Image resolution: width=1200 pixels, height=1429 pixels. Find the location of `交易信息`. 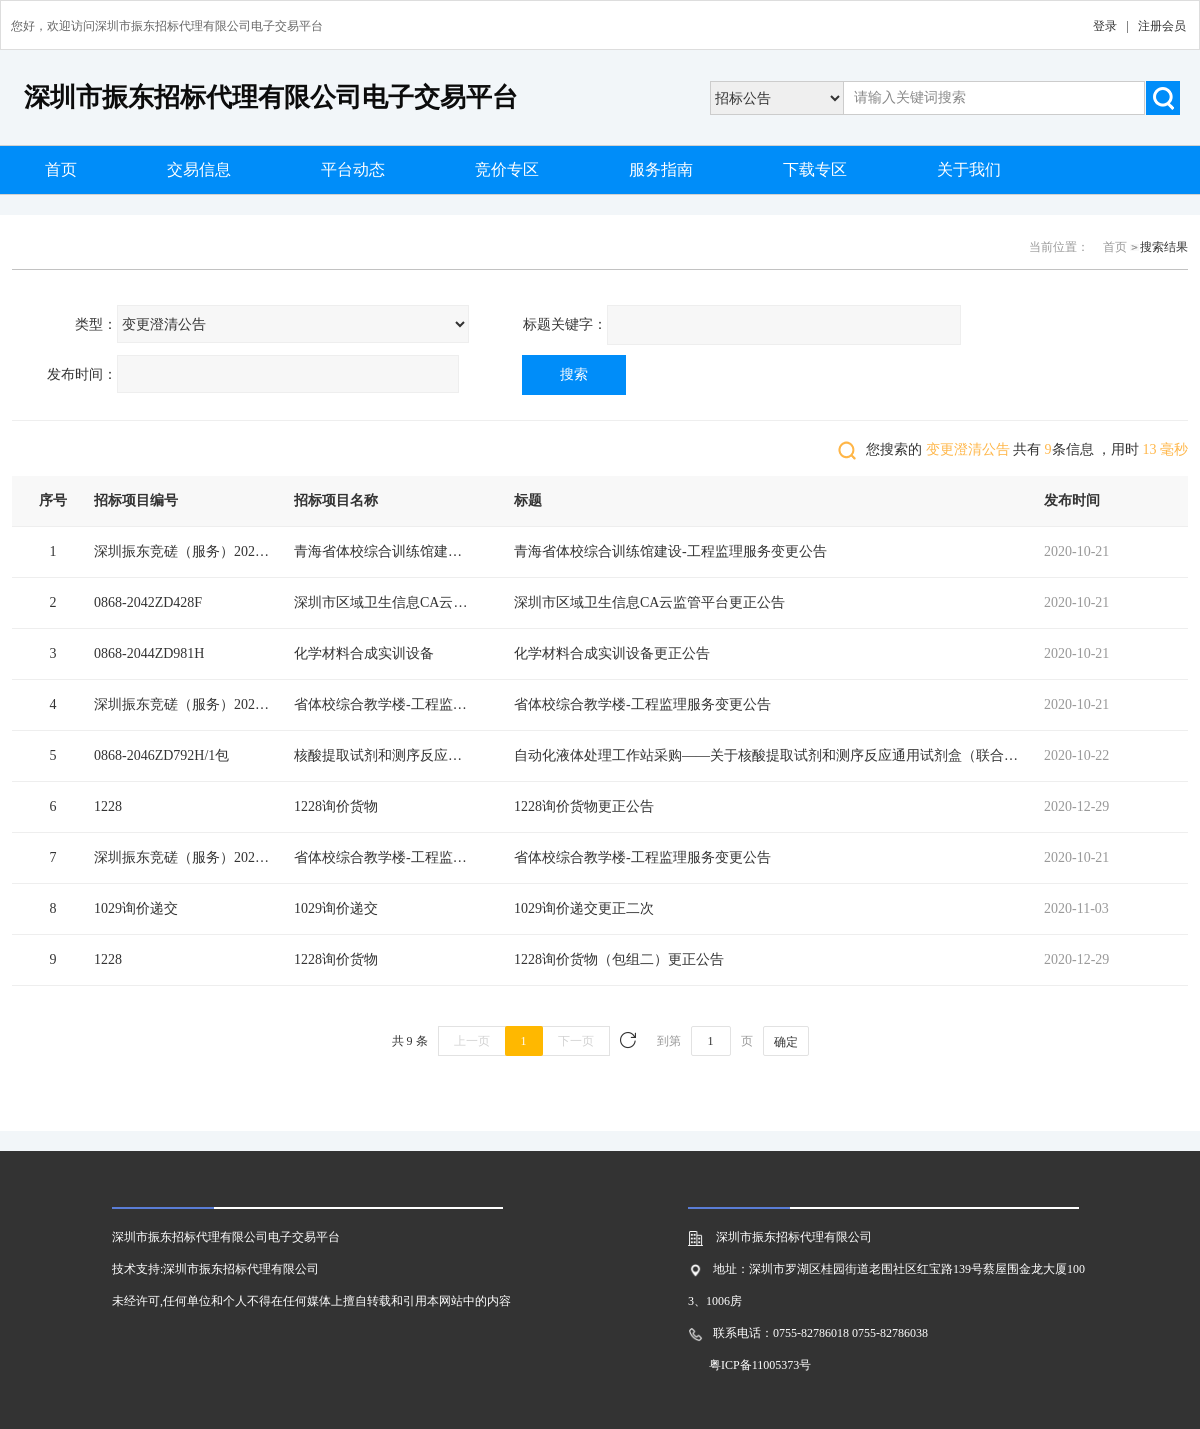

交易信息 is located at coordinates (199, 169).